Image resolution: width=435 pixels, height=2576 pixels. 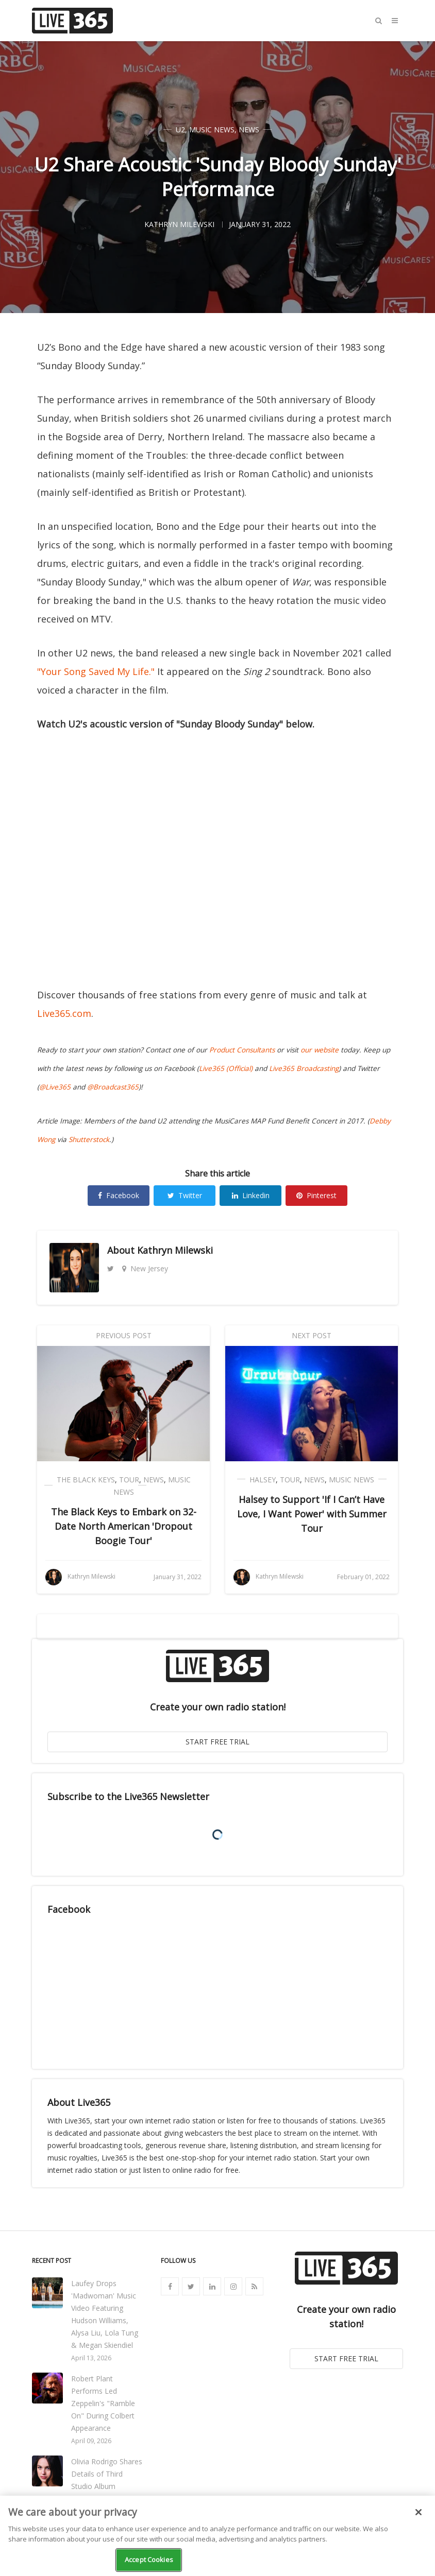 I want to click on Shutterstock, so click(x=89, y=1139).